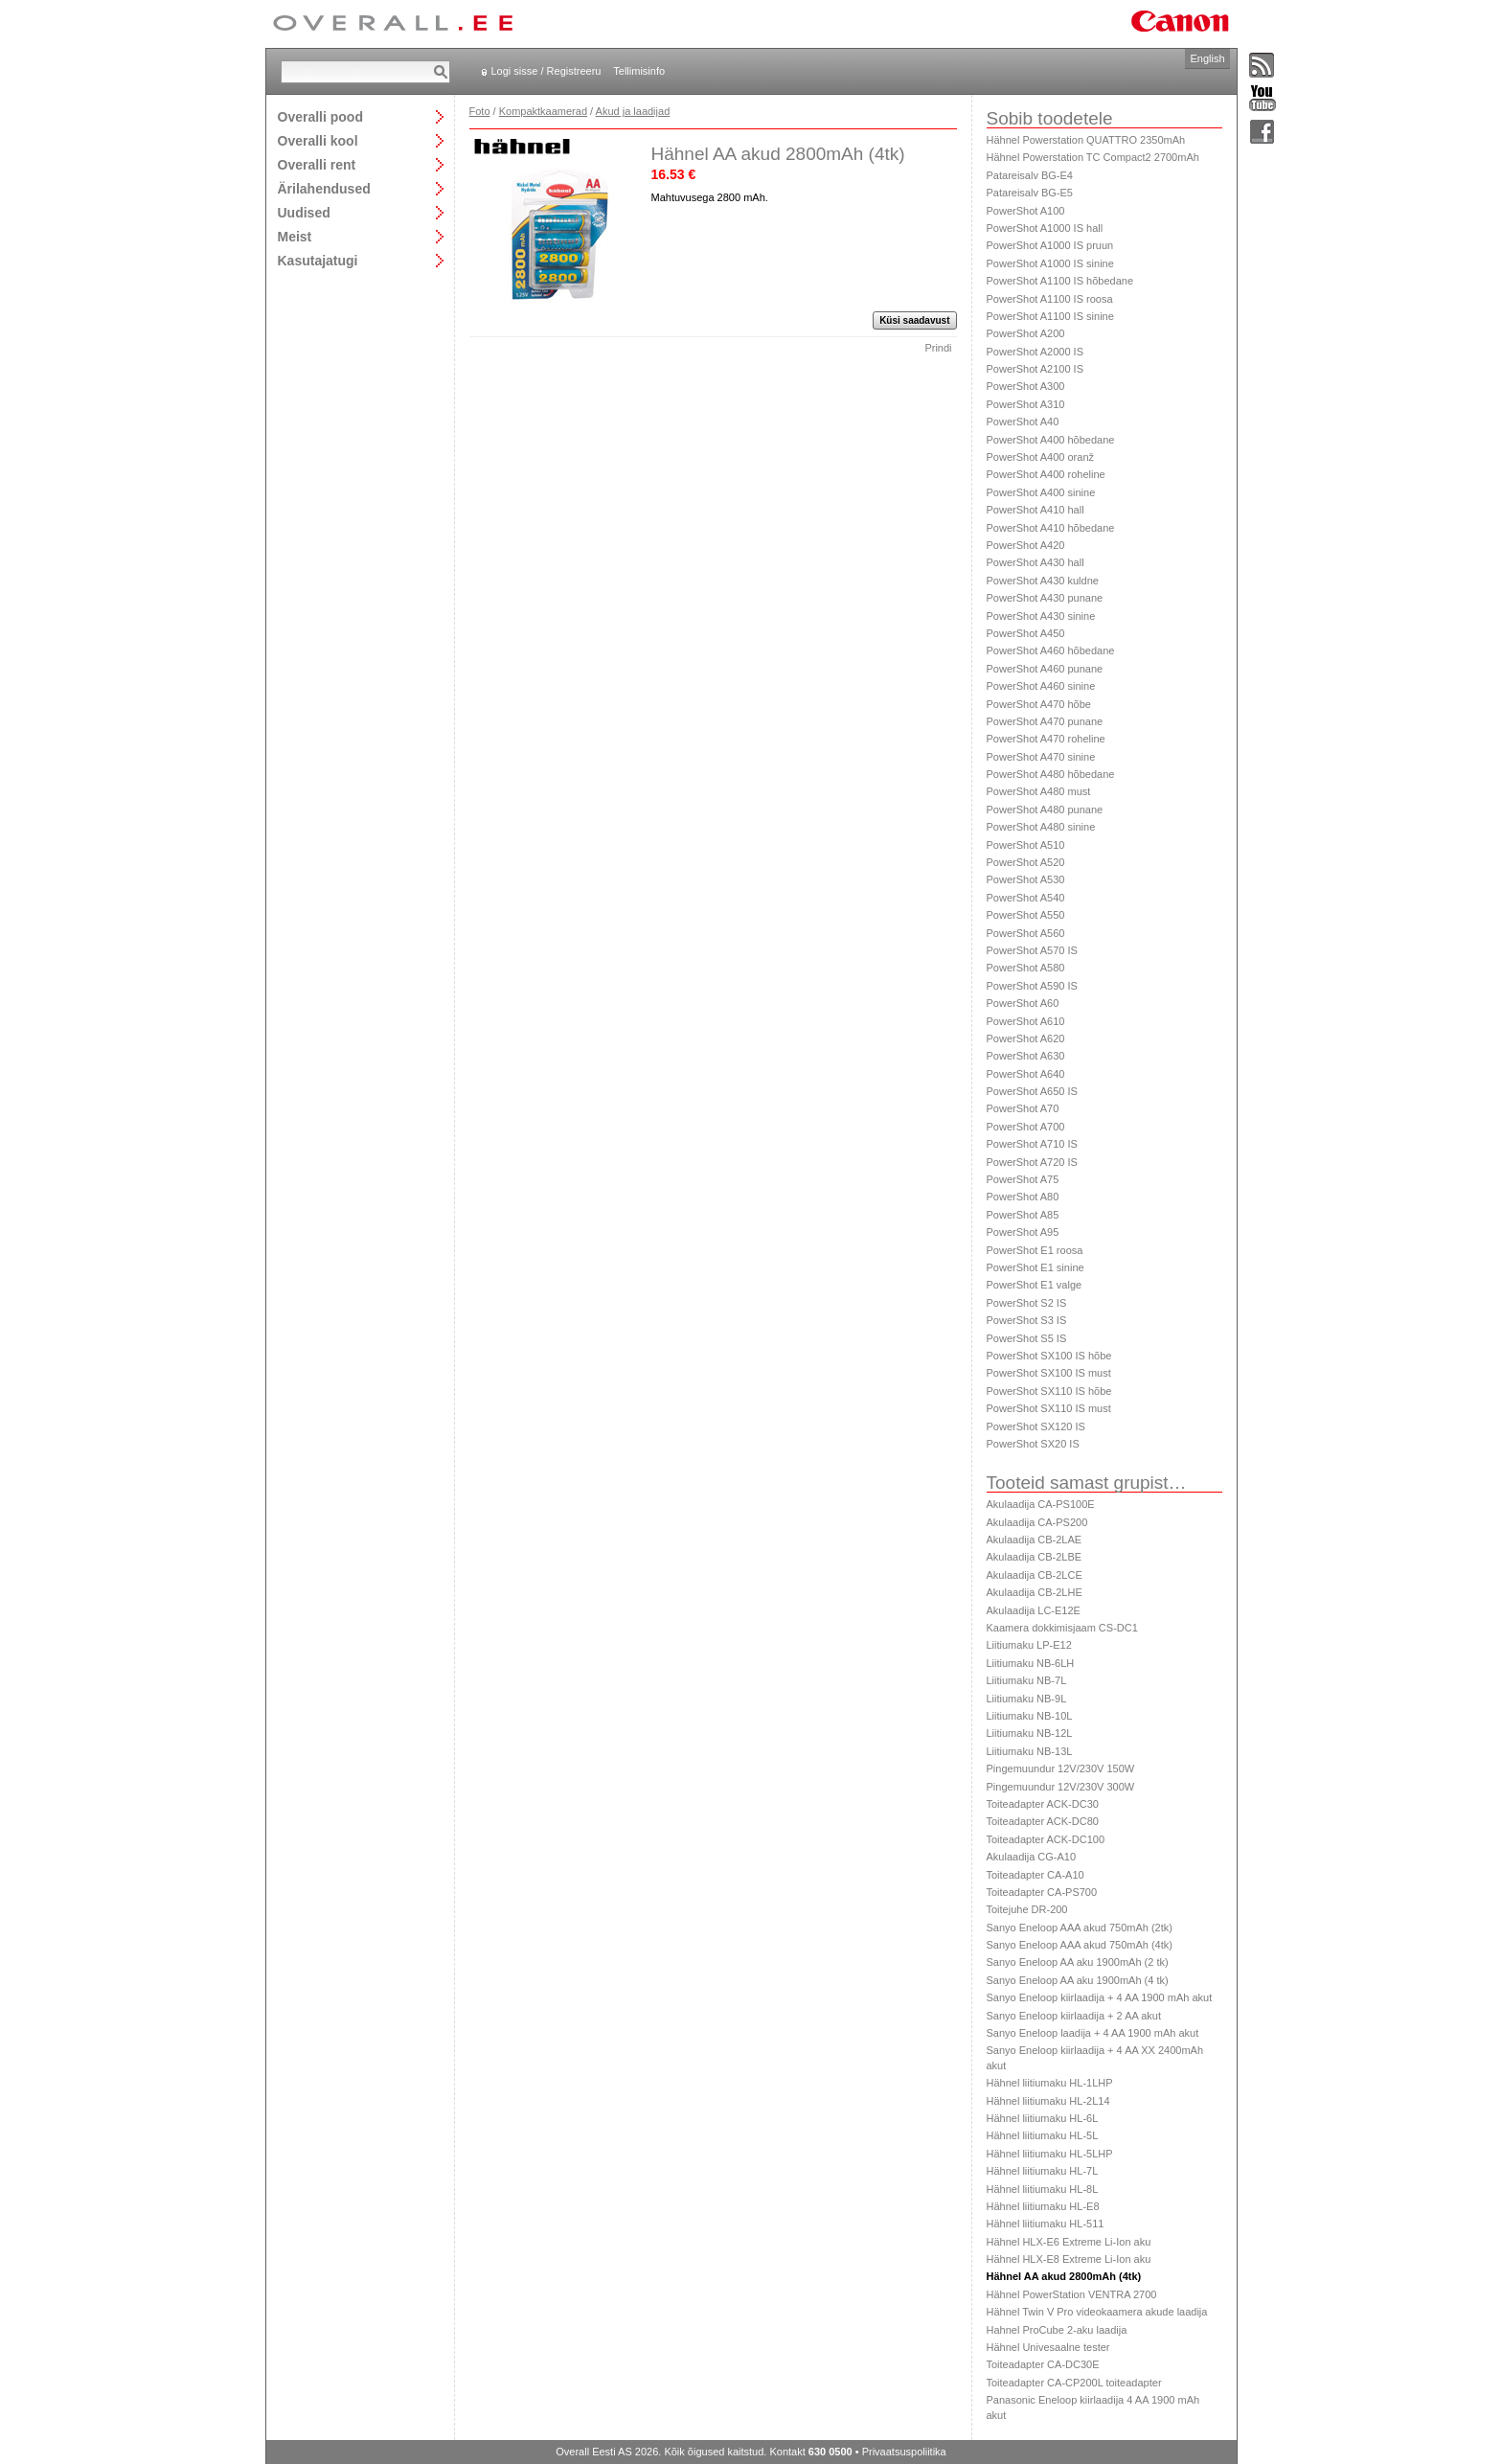  I want to click on PowerShot A200, so click(1026, 333).